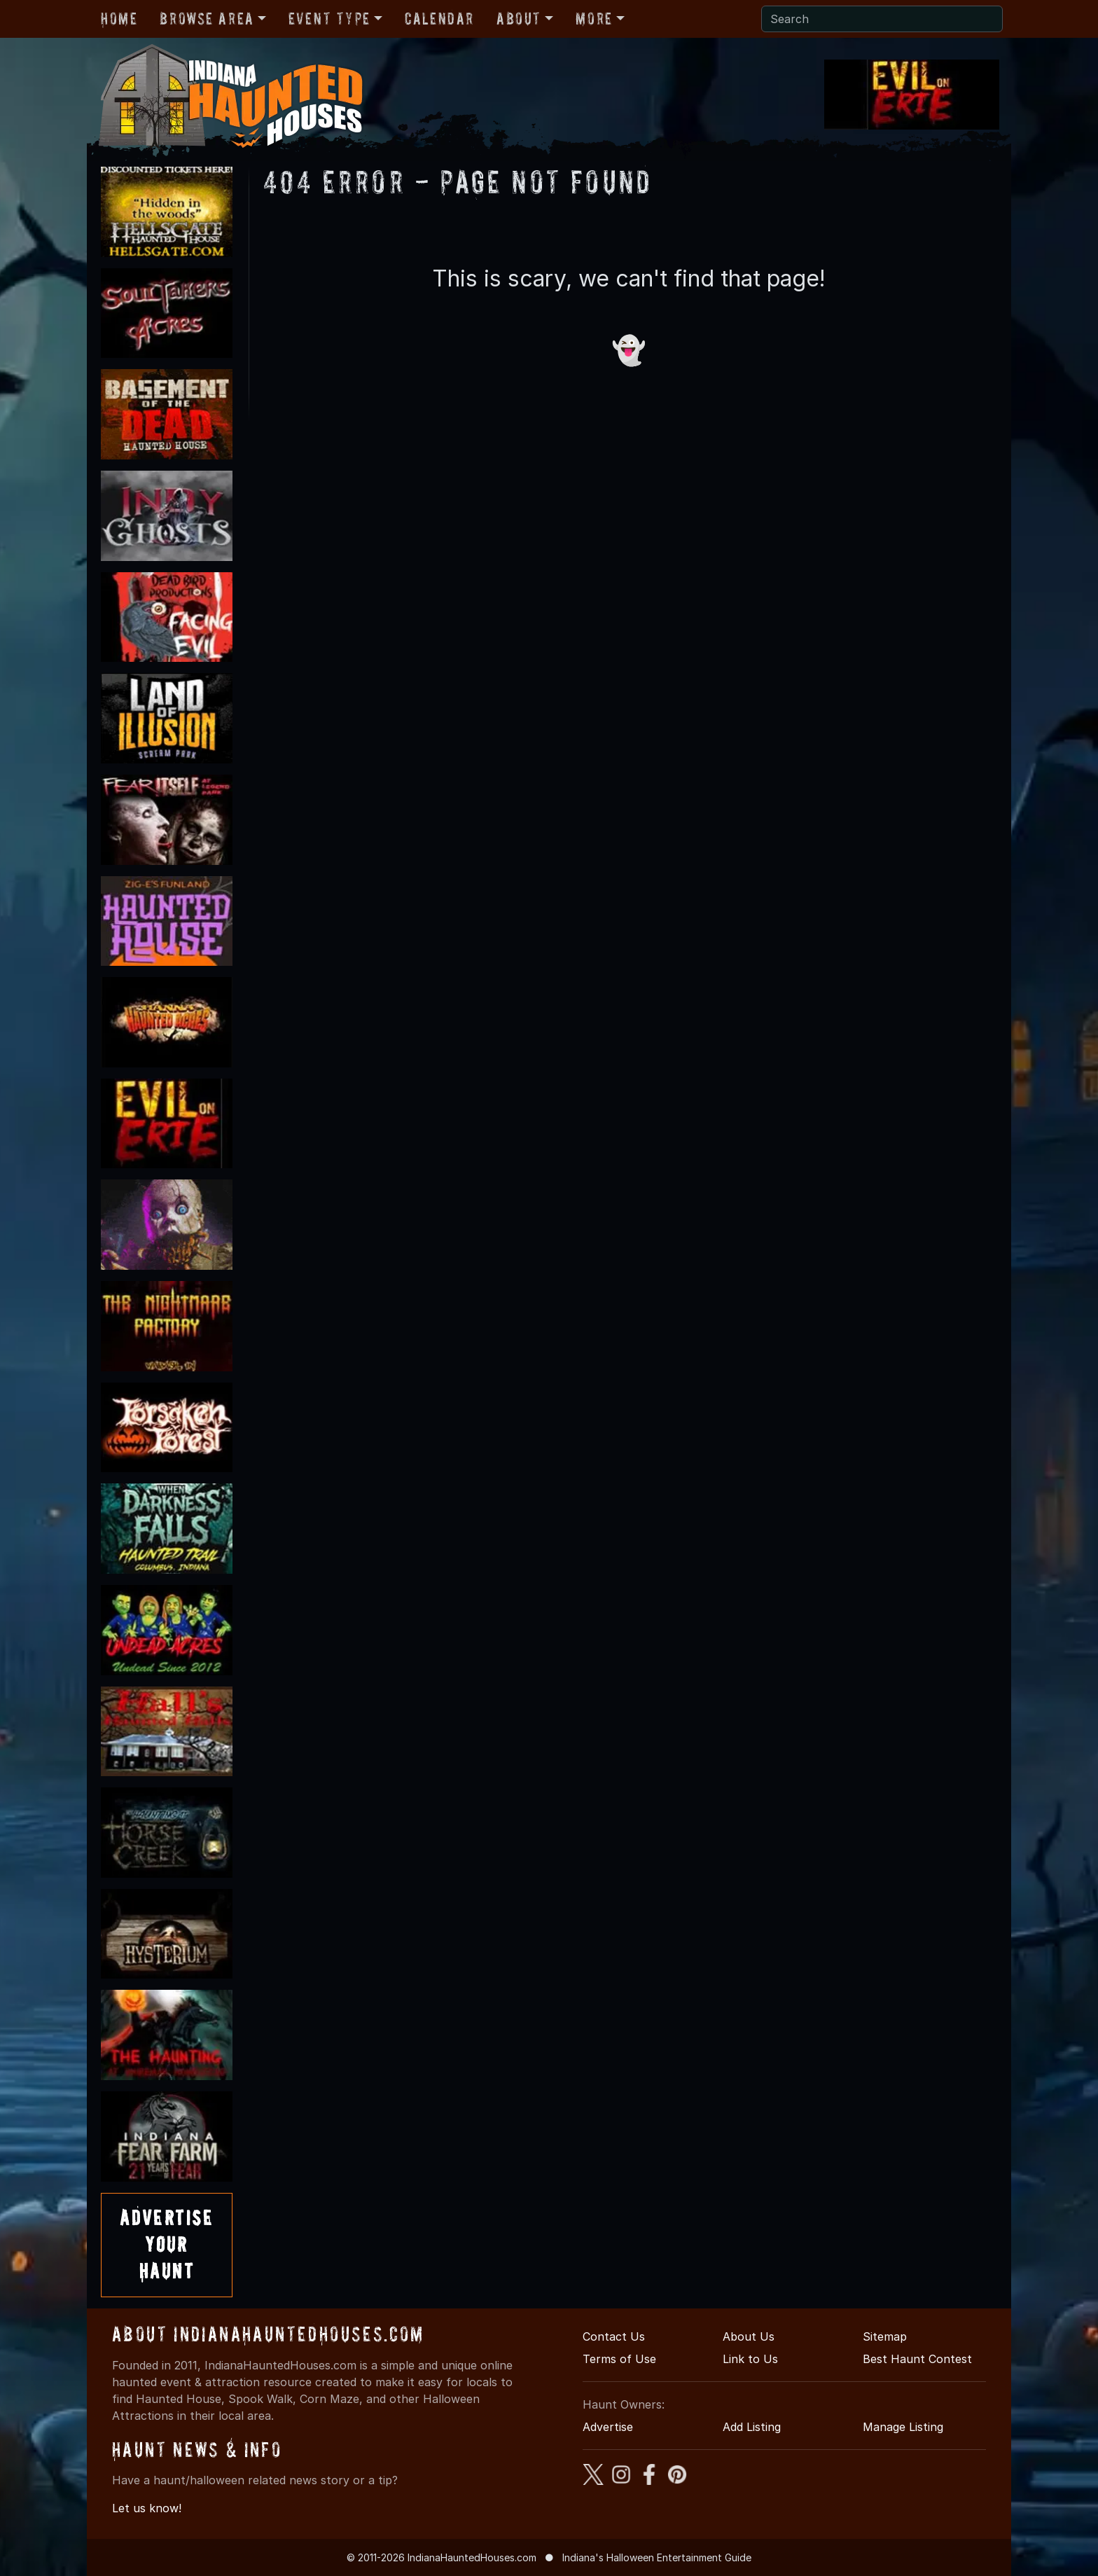 The height and width of the screenshot is (2576, 1098). Describe the element at coordinates (439, 18) in the screenshot. I see `Calendar` at that location.